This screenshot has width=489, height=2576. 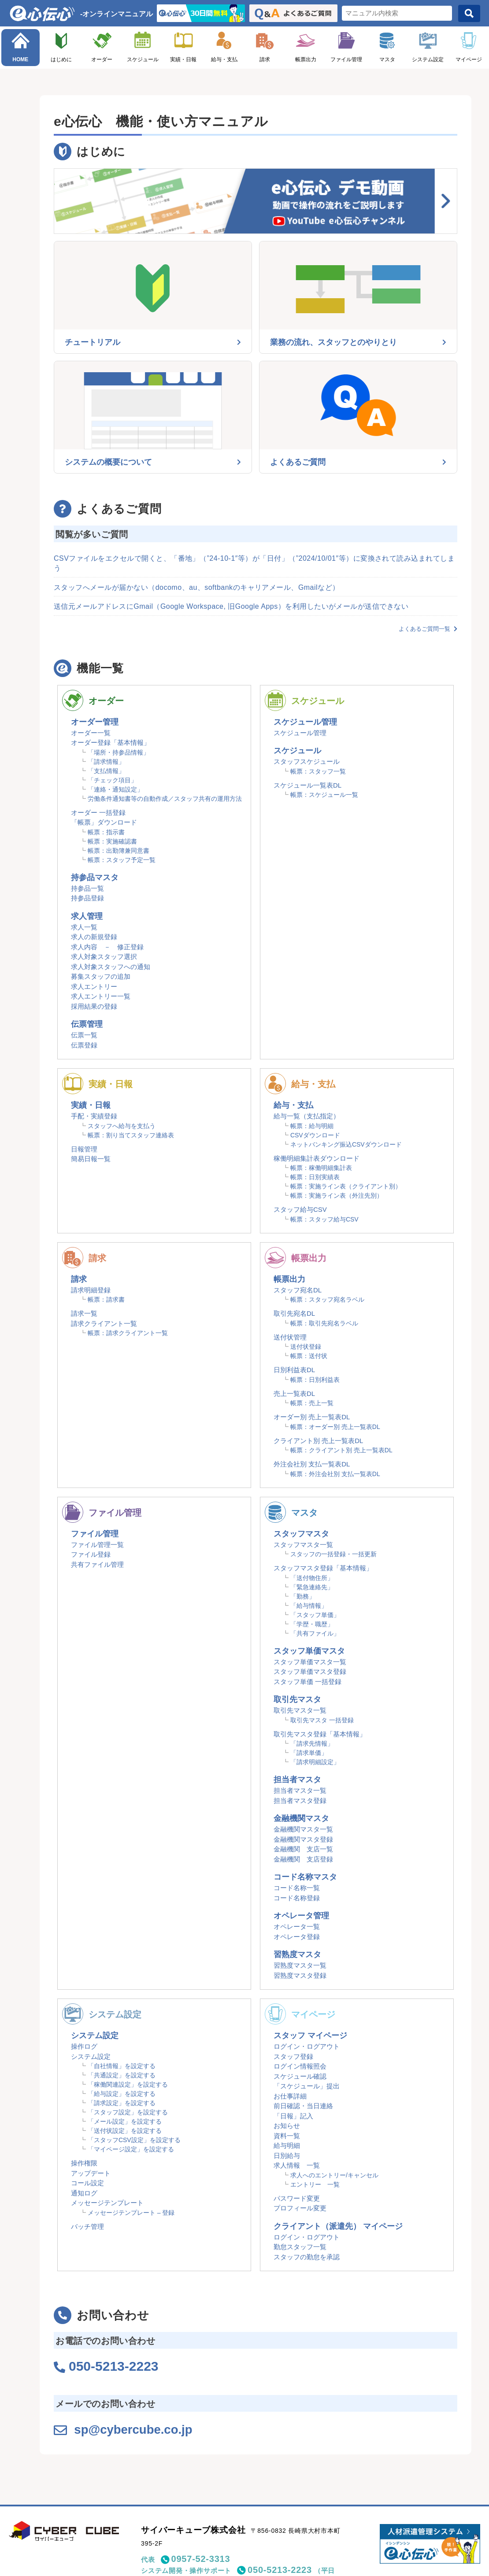 I want to click on 帳票：スタッフ予定一覧, so click(x=122, y=859).